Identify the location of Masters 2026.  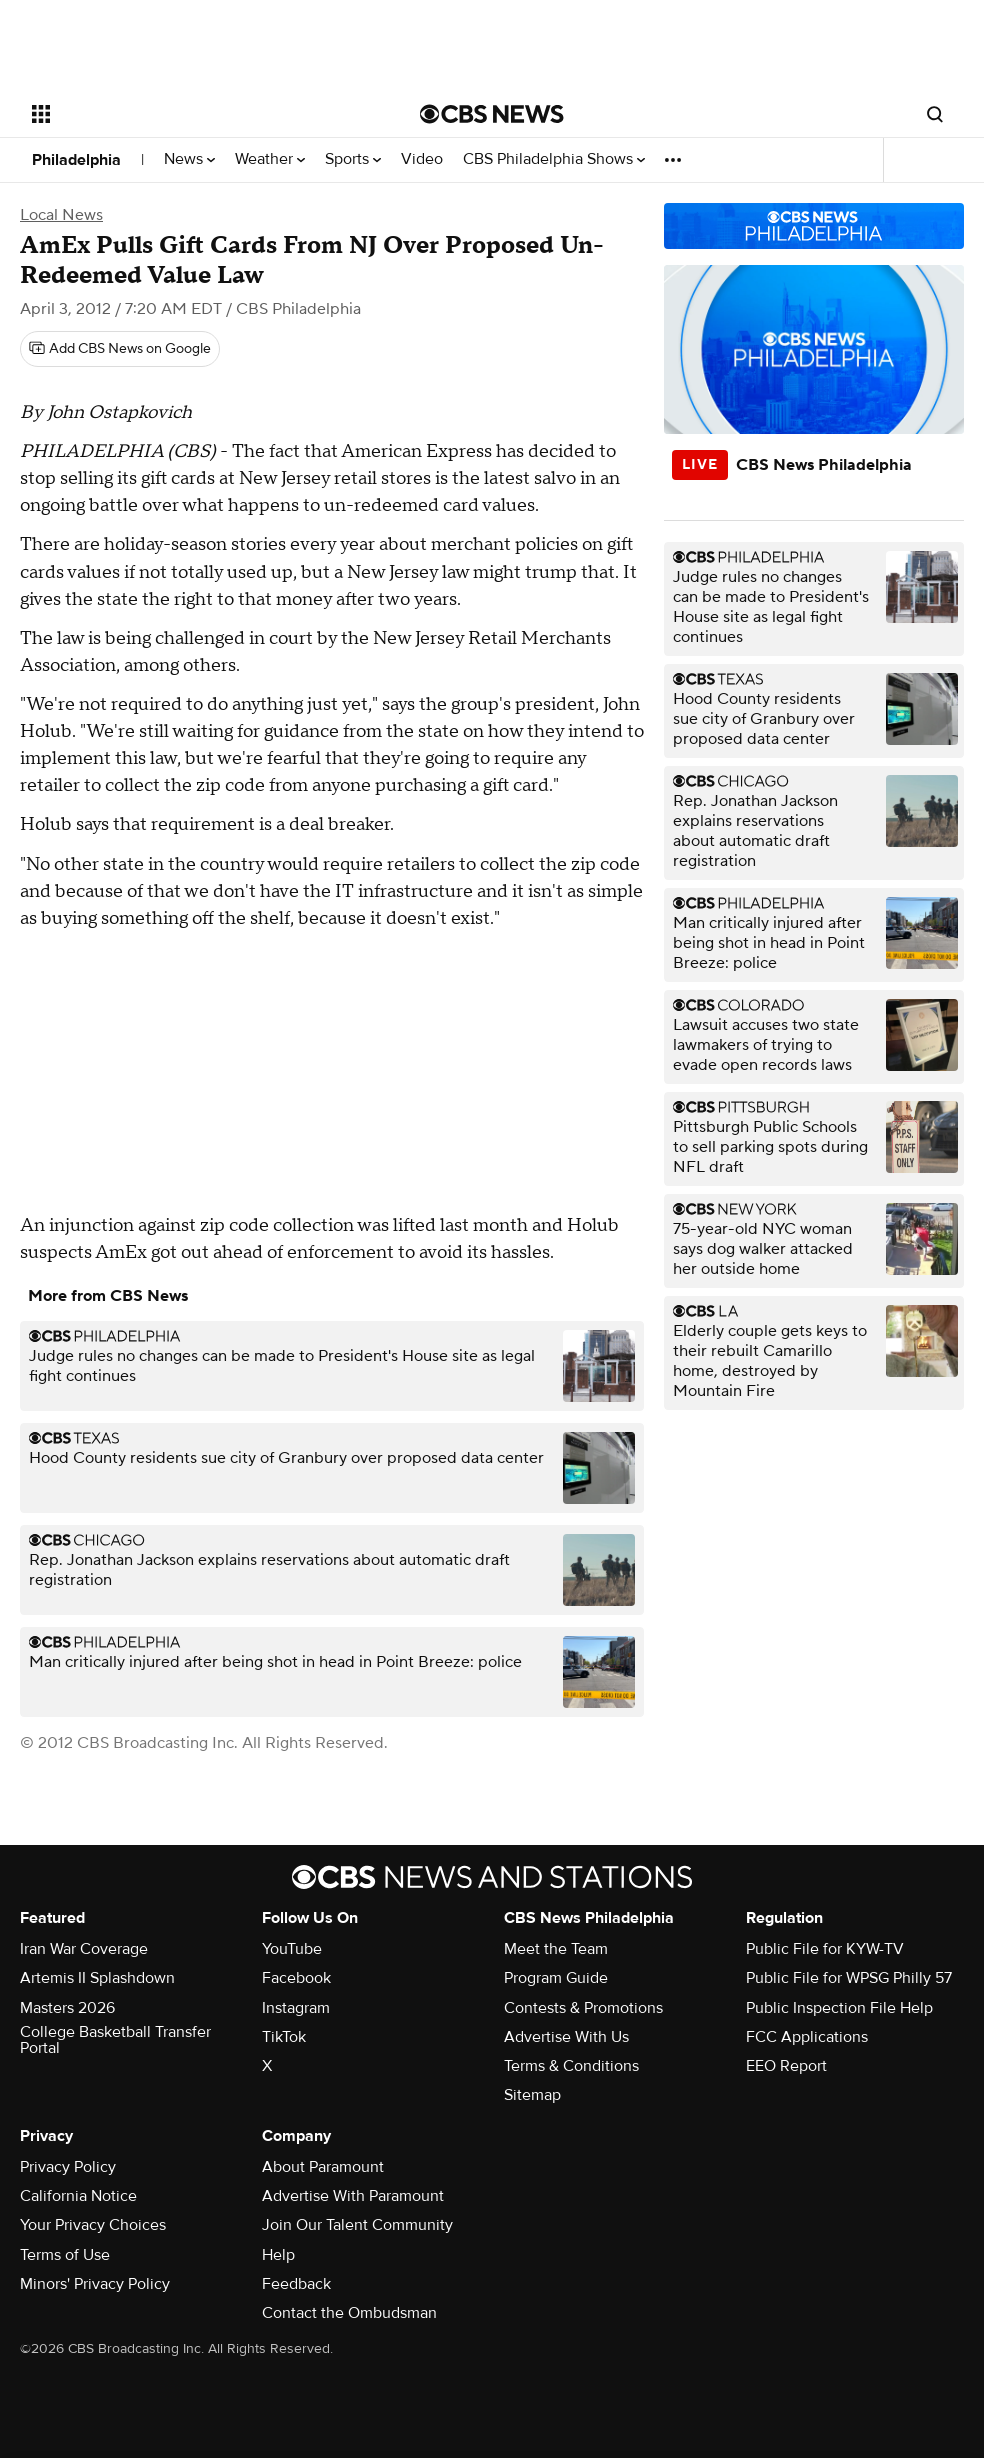
(67, 2008).